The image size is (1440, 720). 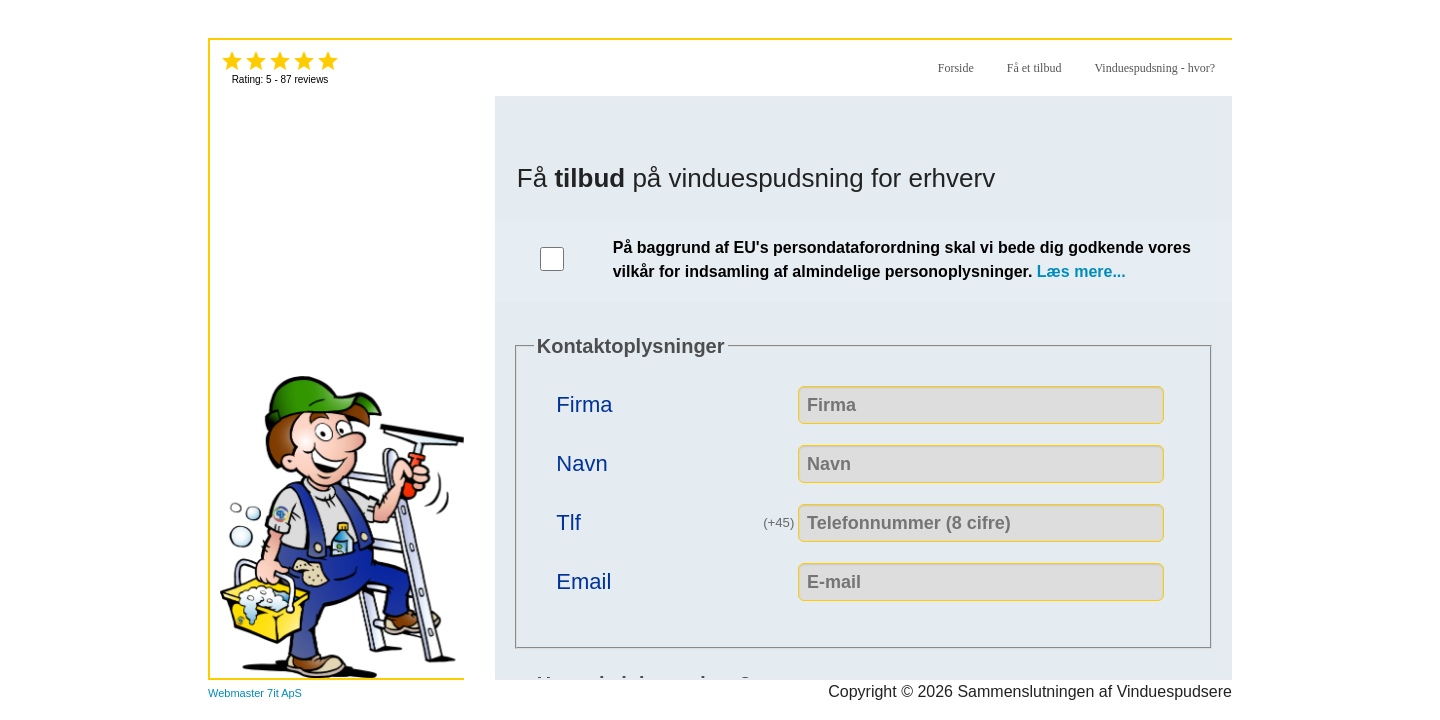 What do you see at coordinates (583, 579) in the screenshot?
I see `Email` at bounding box center [583, 579].